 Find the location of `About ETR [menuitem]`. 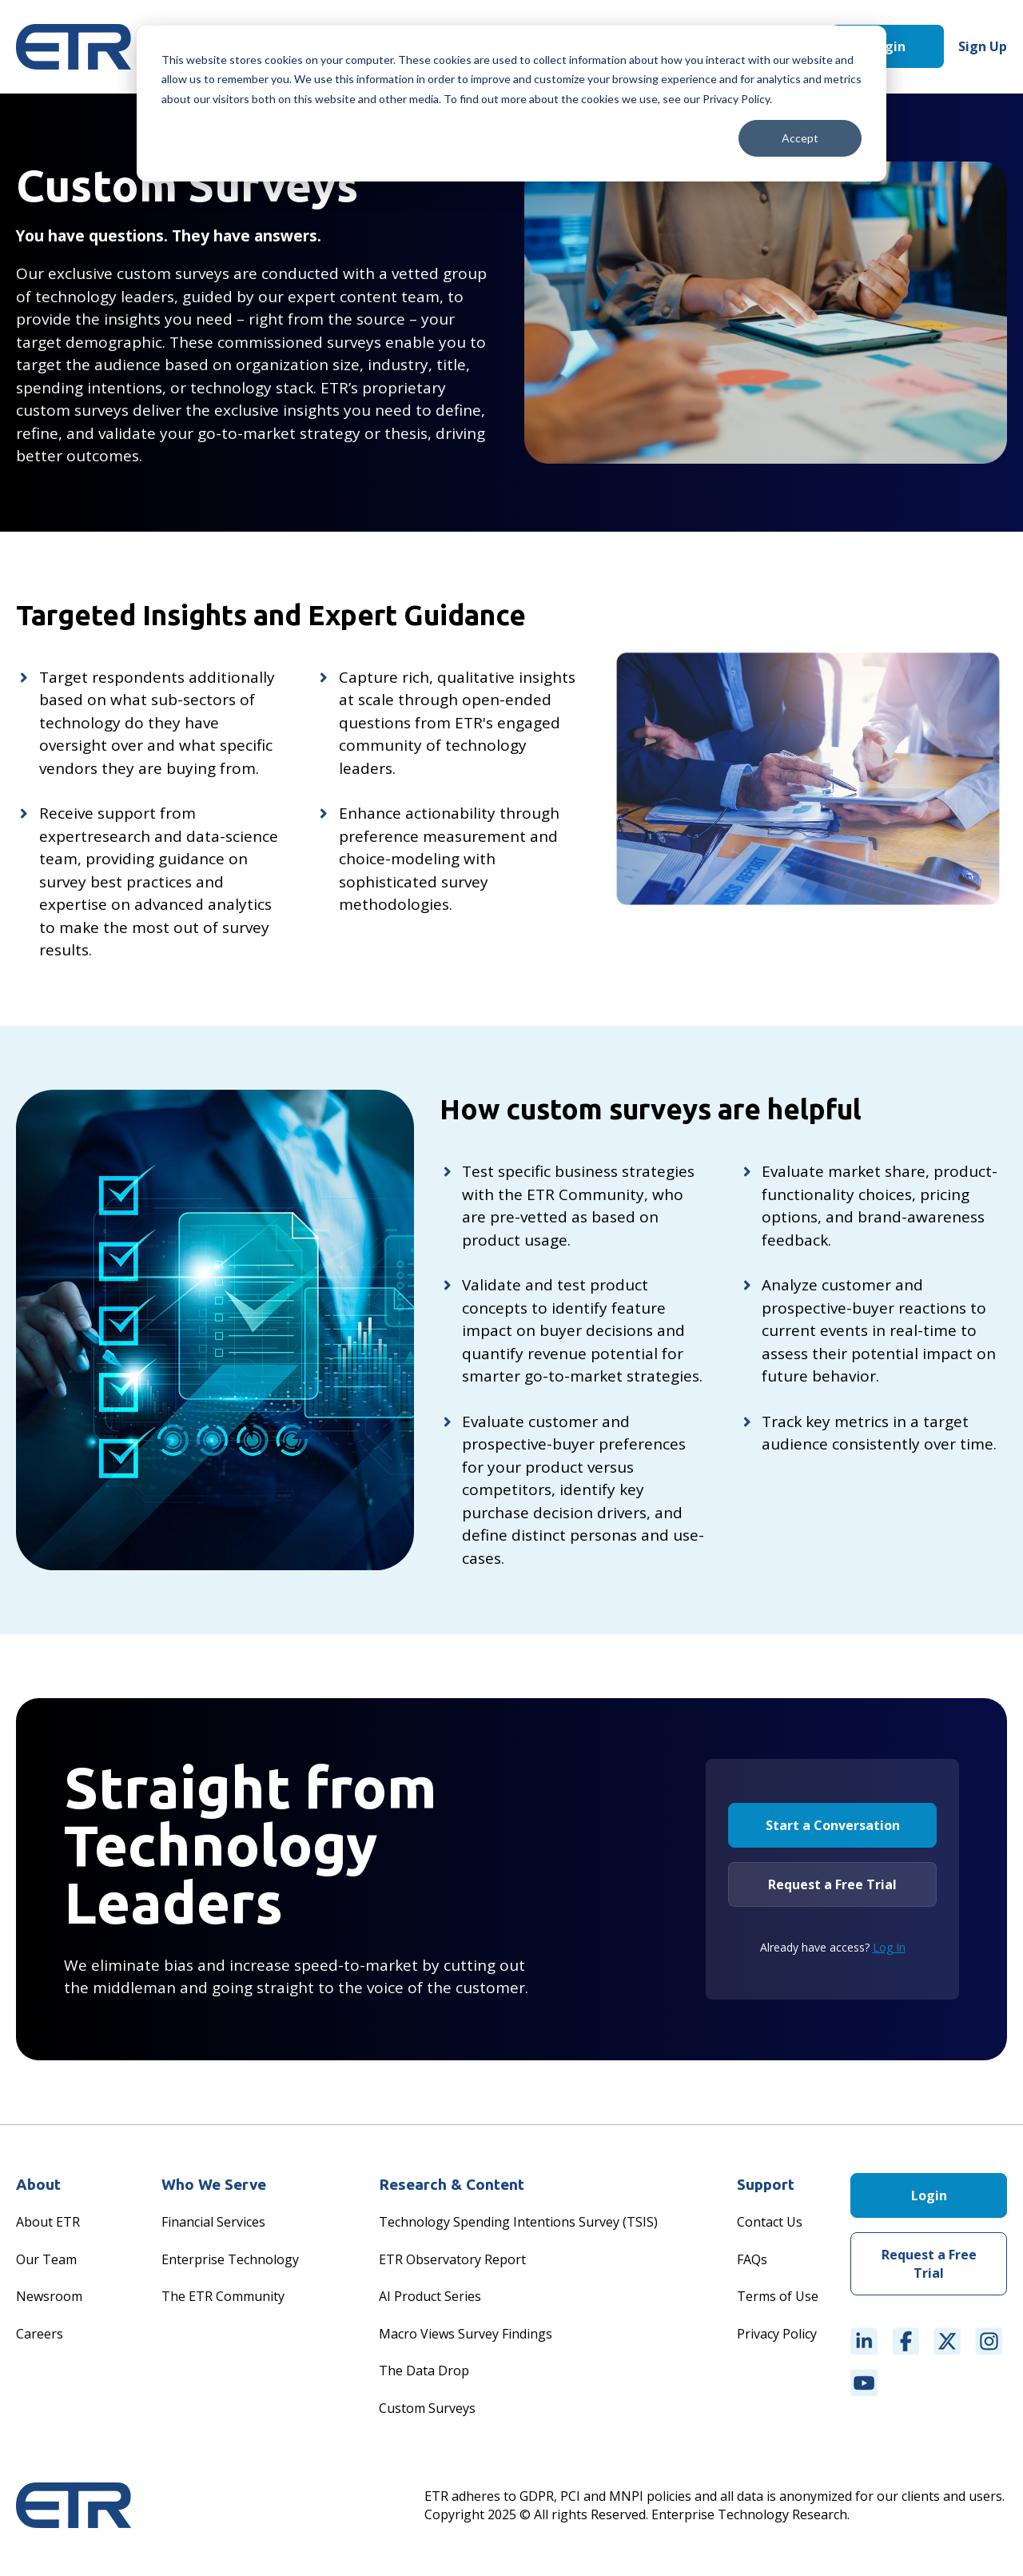

About ETR [menuitem] is located at coordinates (48, 2222).